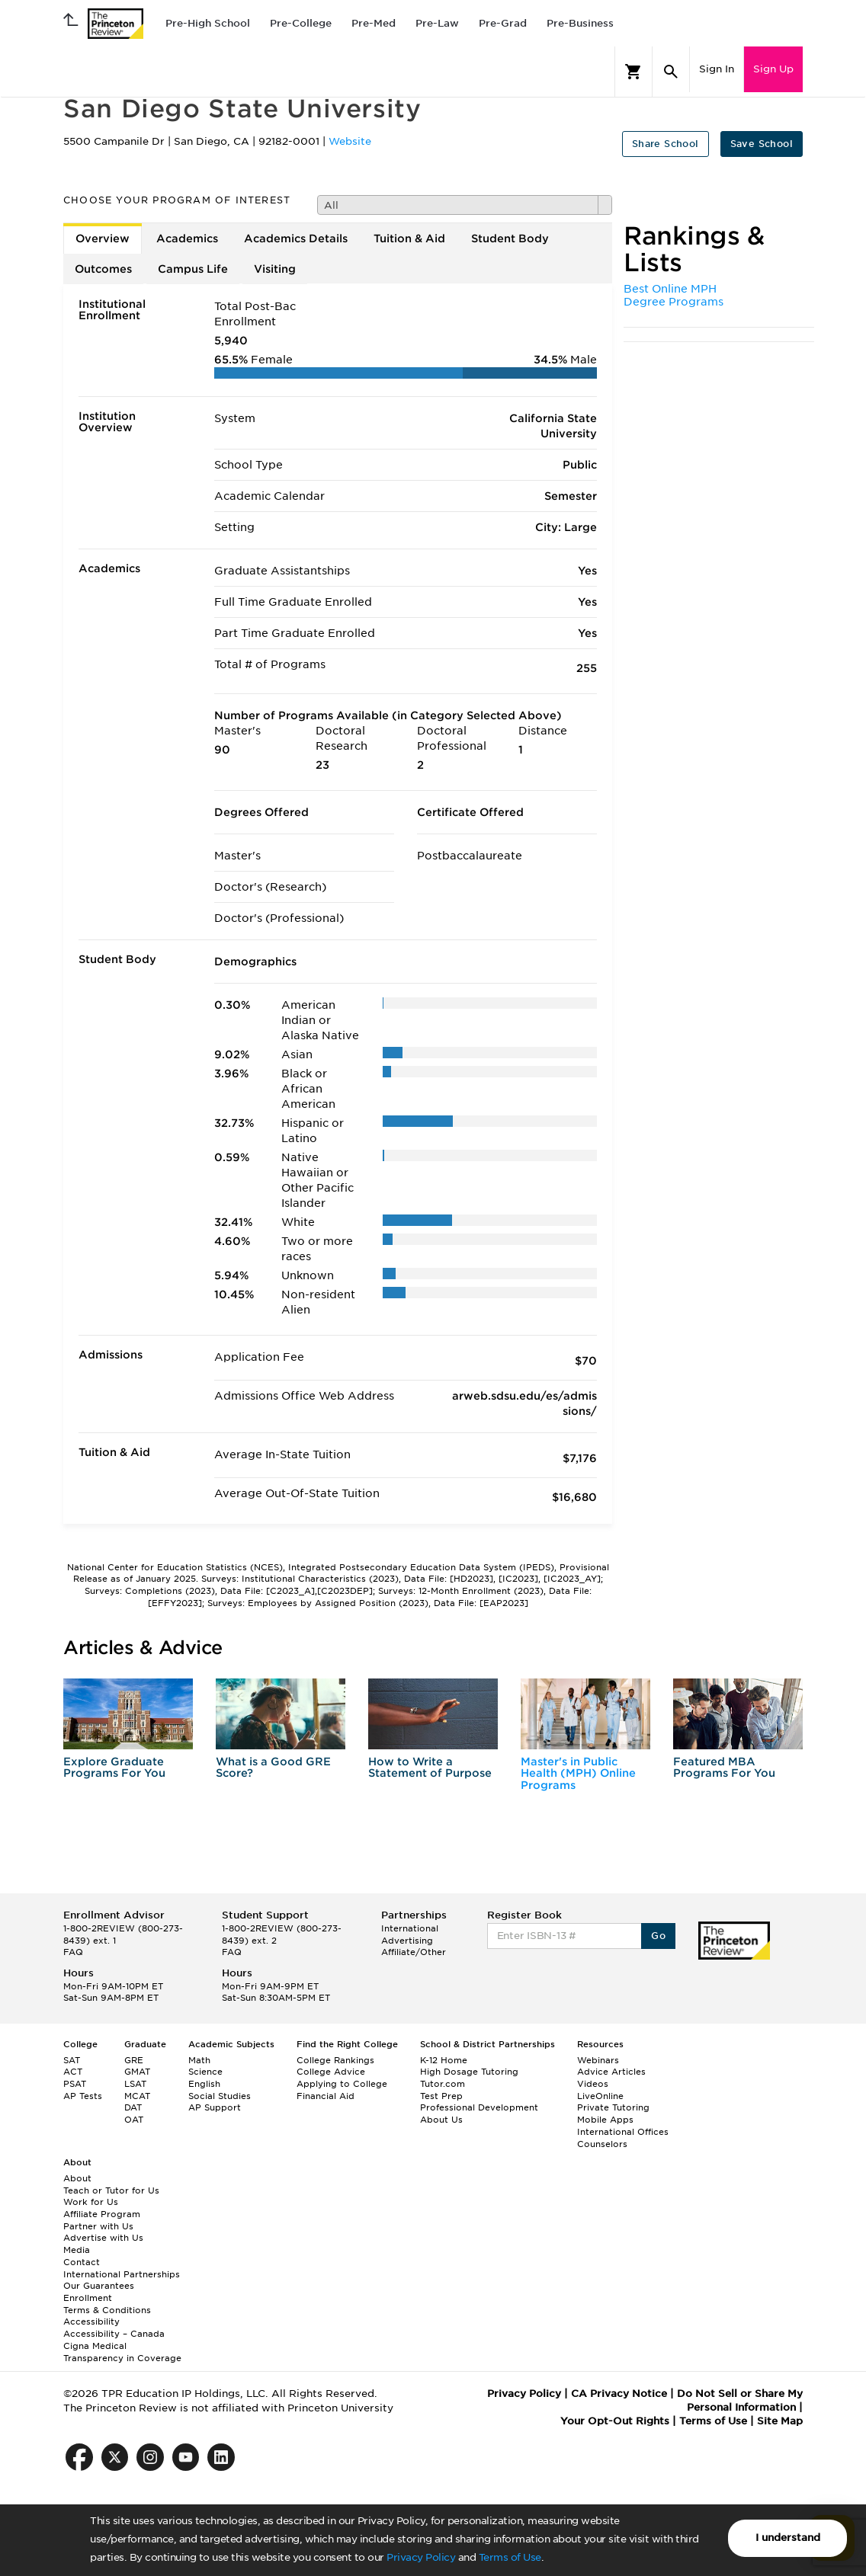 The image size is (866, 2576). Describe the element at coordinates (133, 2060) in the screenshot. I see `GRE` at that location.